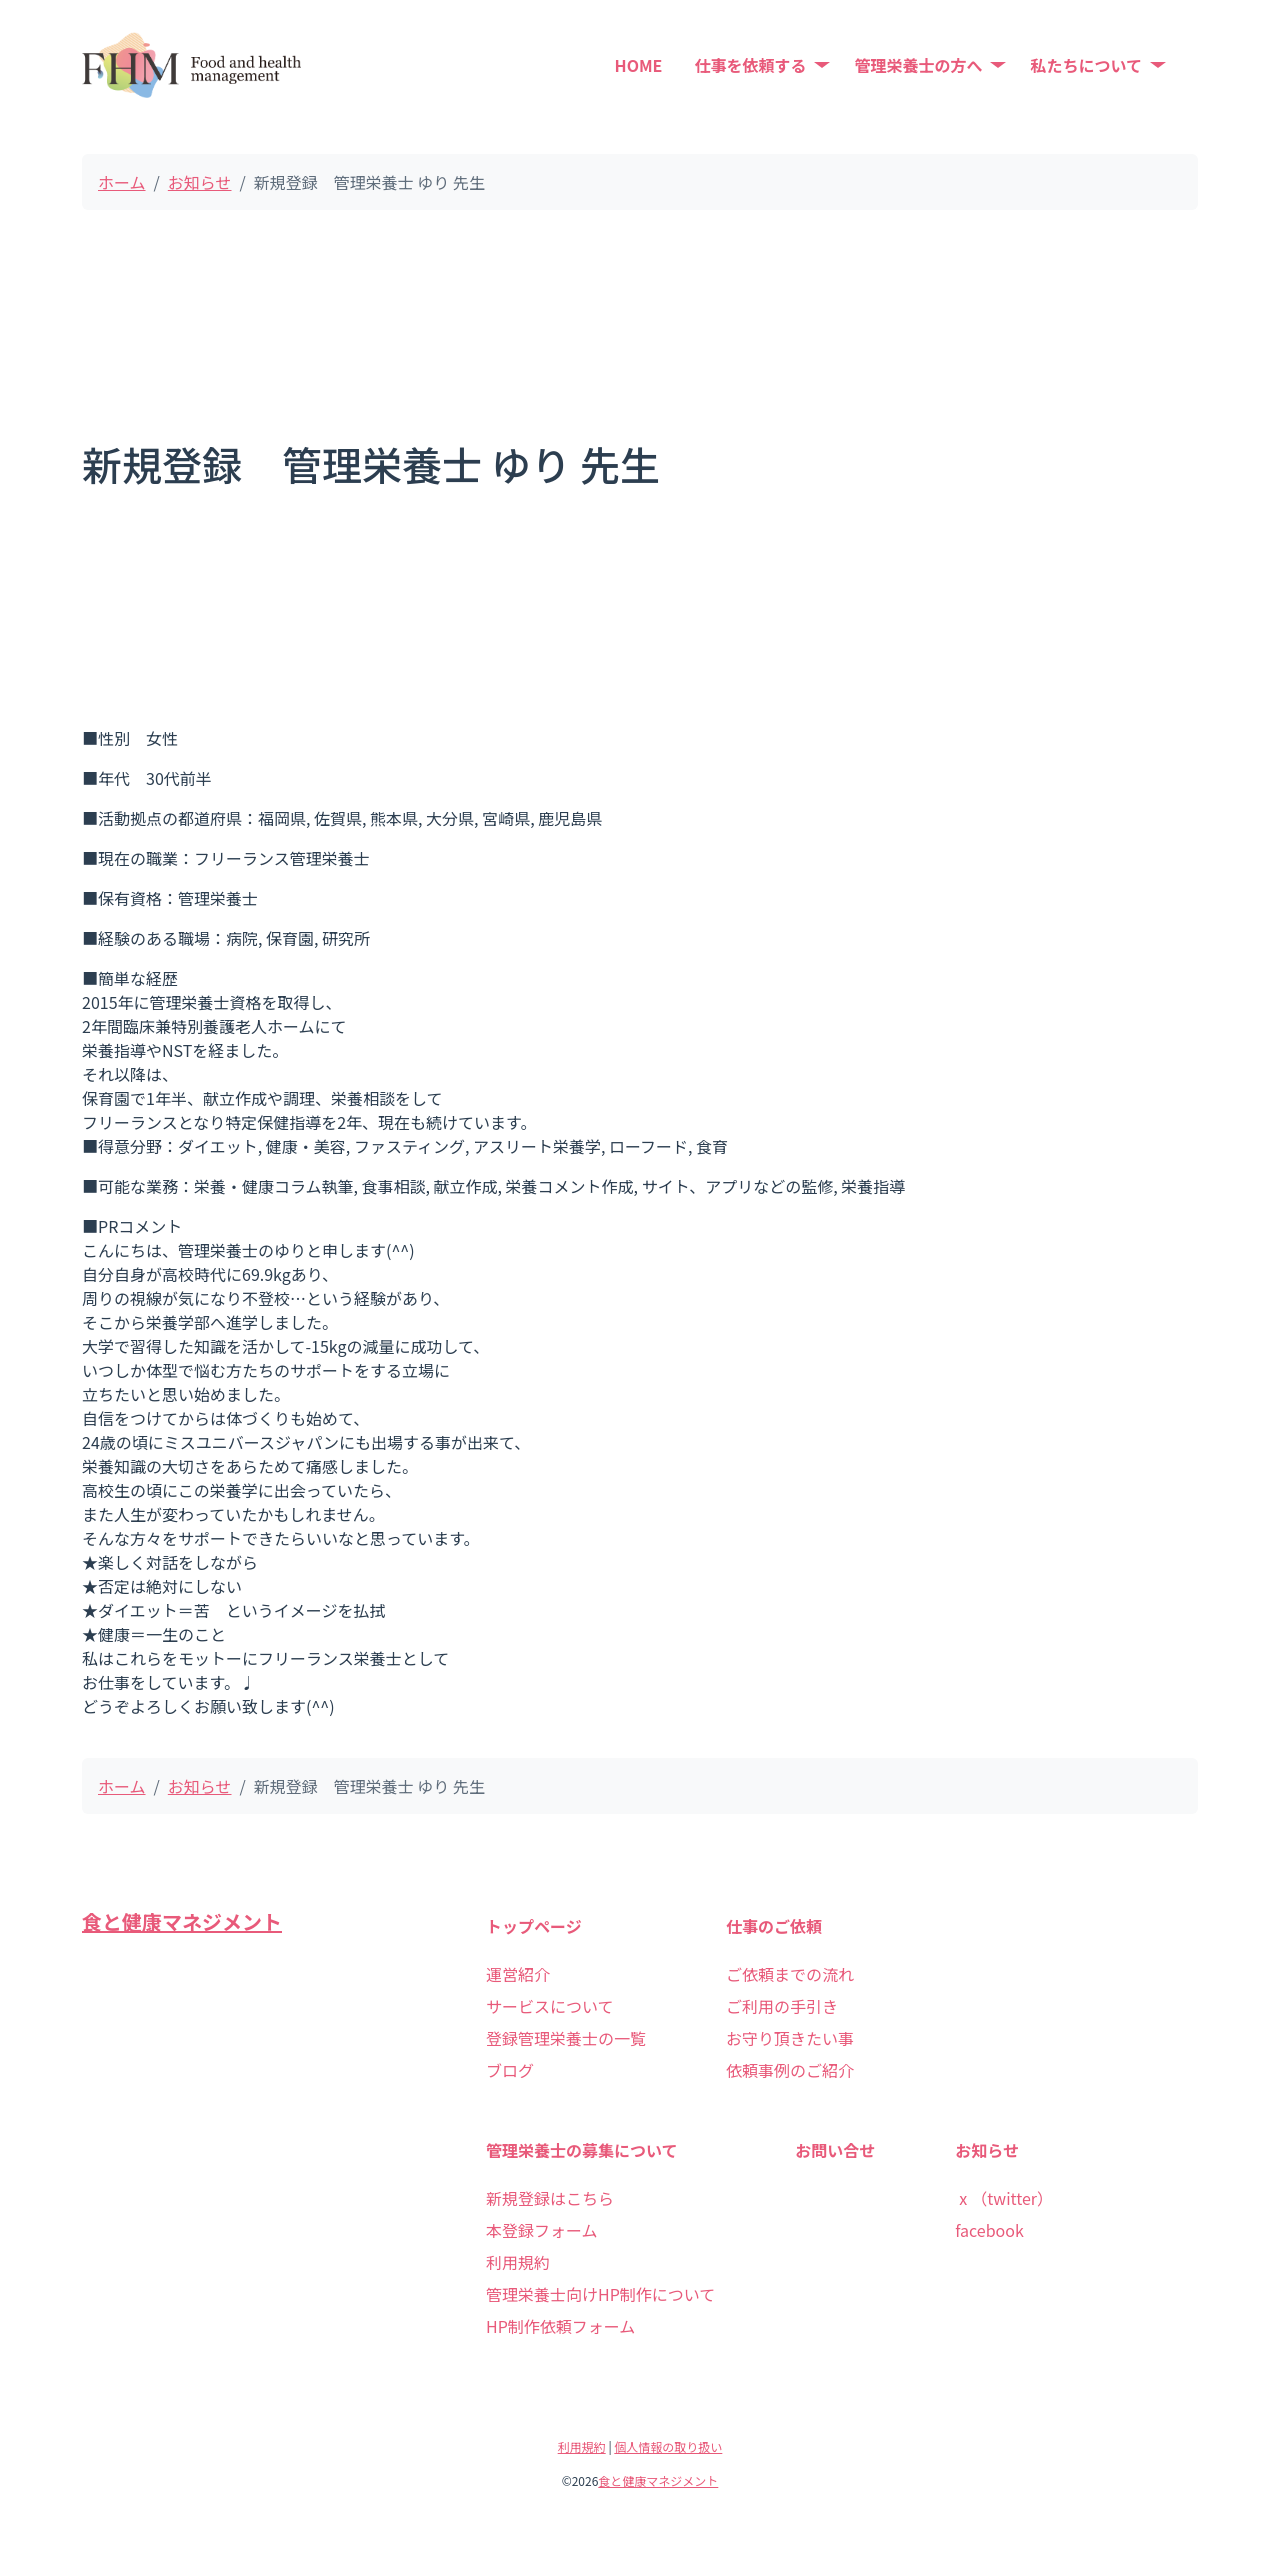  I want to click on ブログ, so click(510, 2070).